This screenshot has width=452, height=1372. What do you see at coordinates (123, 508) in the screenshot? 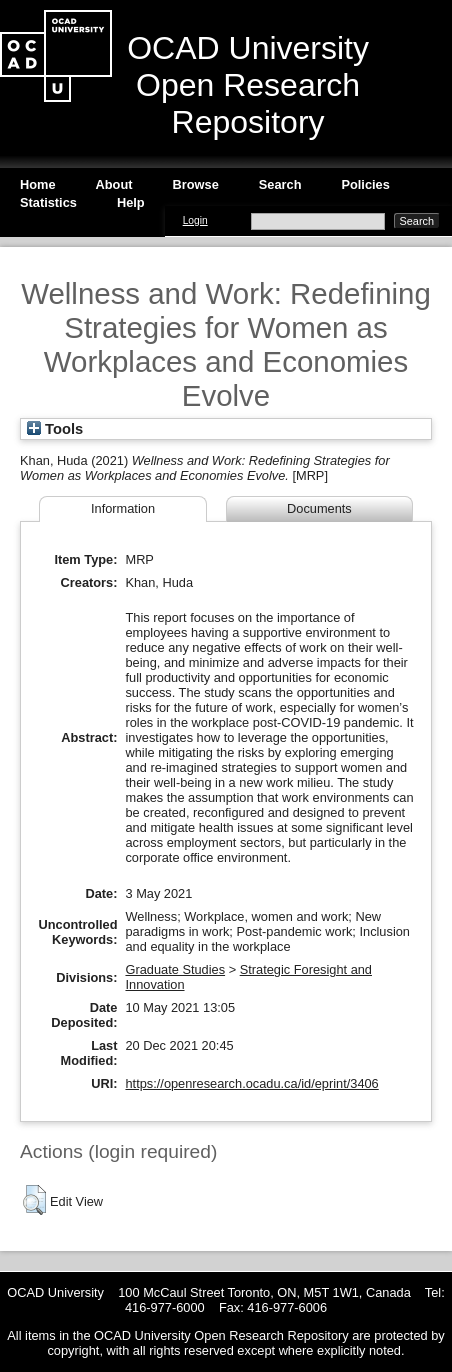
I see `Information [tab]` at bounding box center [123, 508].